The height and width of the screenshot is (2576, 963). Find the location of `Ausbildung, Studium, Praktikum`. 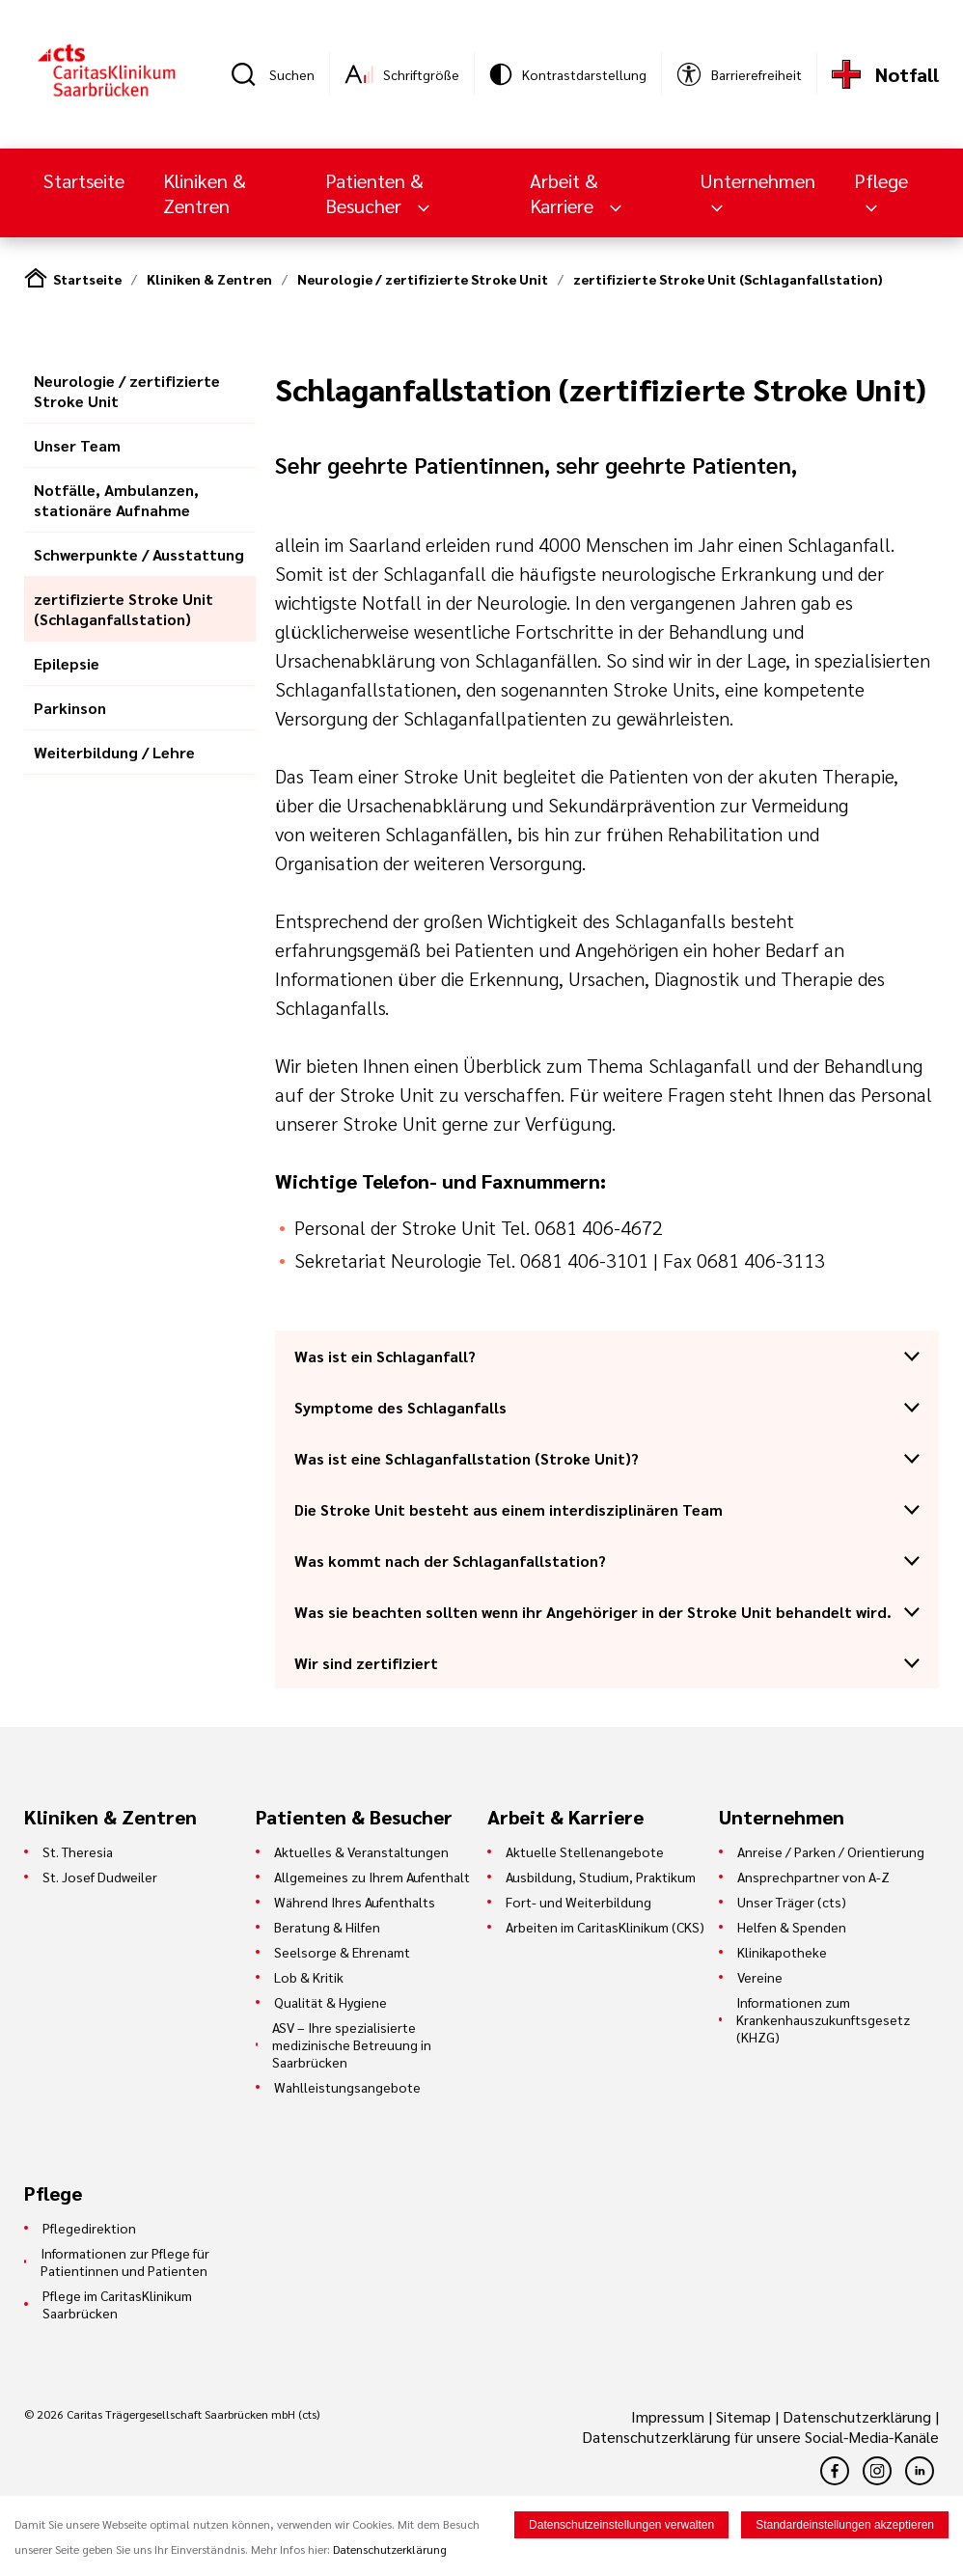

Ausbildung, Studium, Praktikum is located at coordinates (601, 1876).